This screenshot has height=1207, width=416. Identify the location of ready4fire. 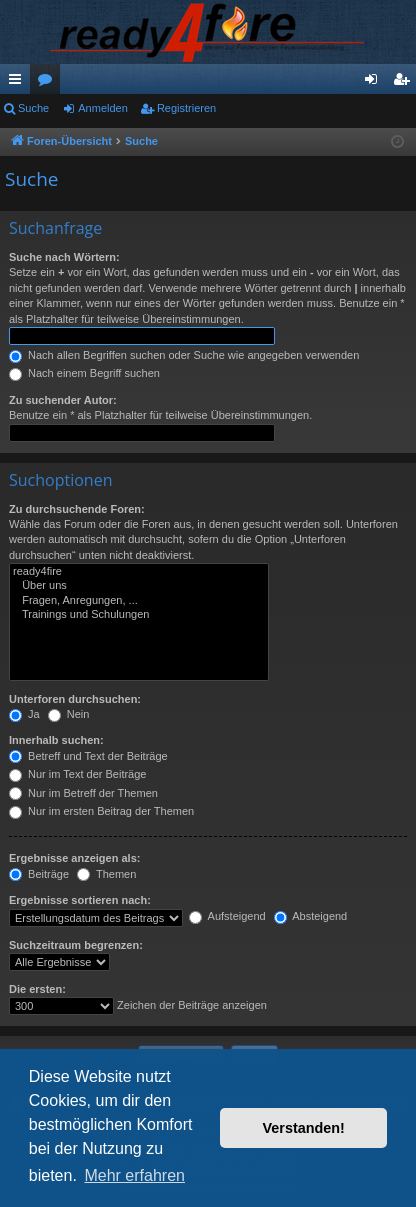
(139, 572).